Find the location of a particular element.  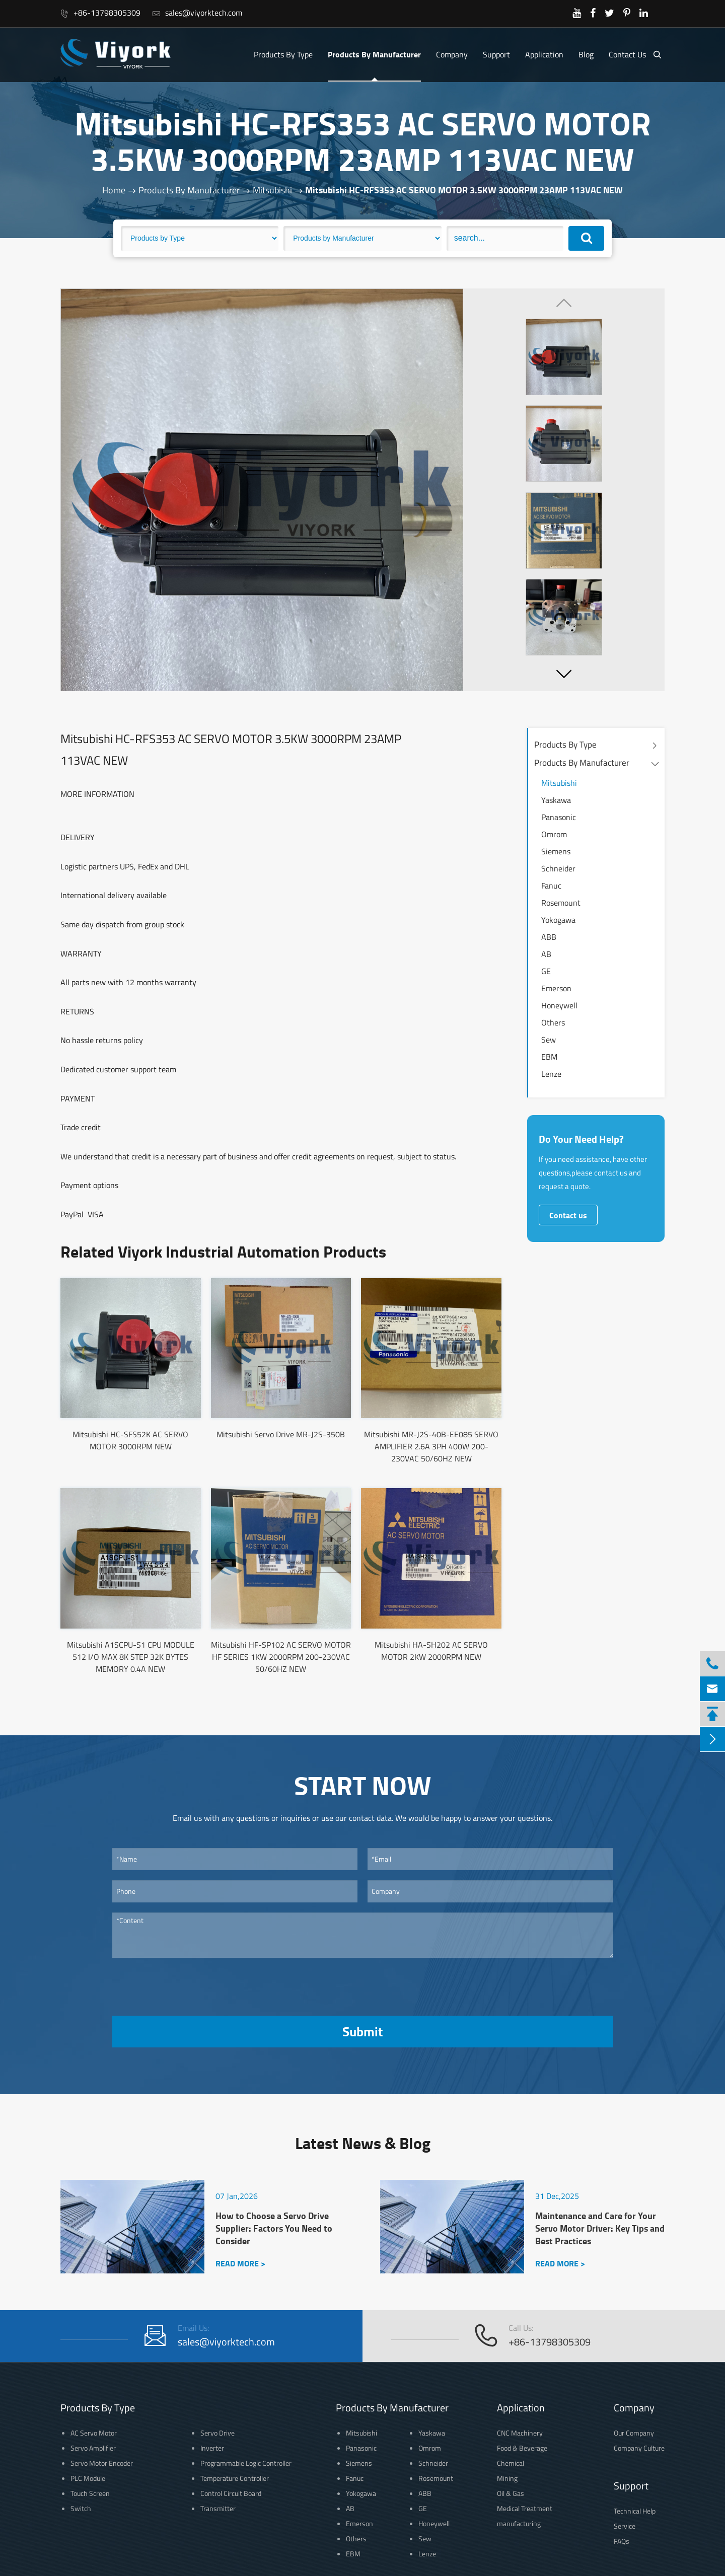

Medical Treatment is located at coordinates (524, 2508).